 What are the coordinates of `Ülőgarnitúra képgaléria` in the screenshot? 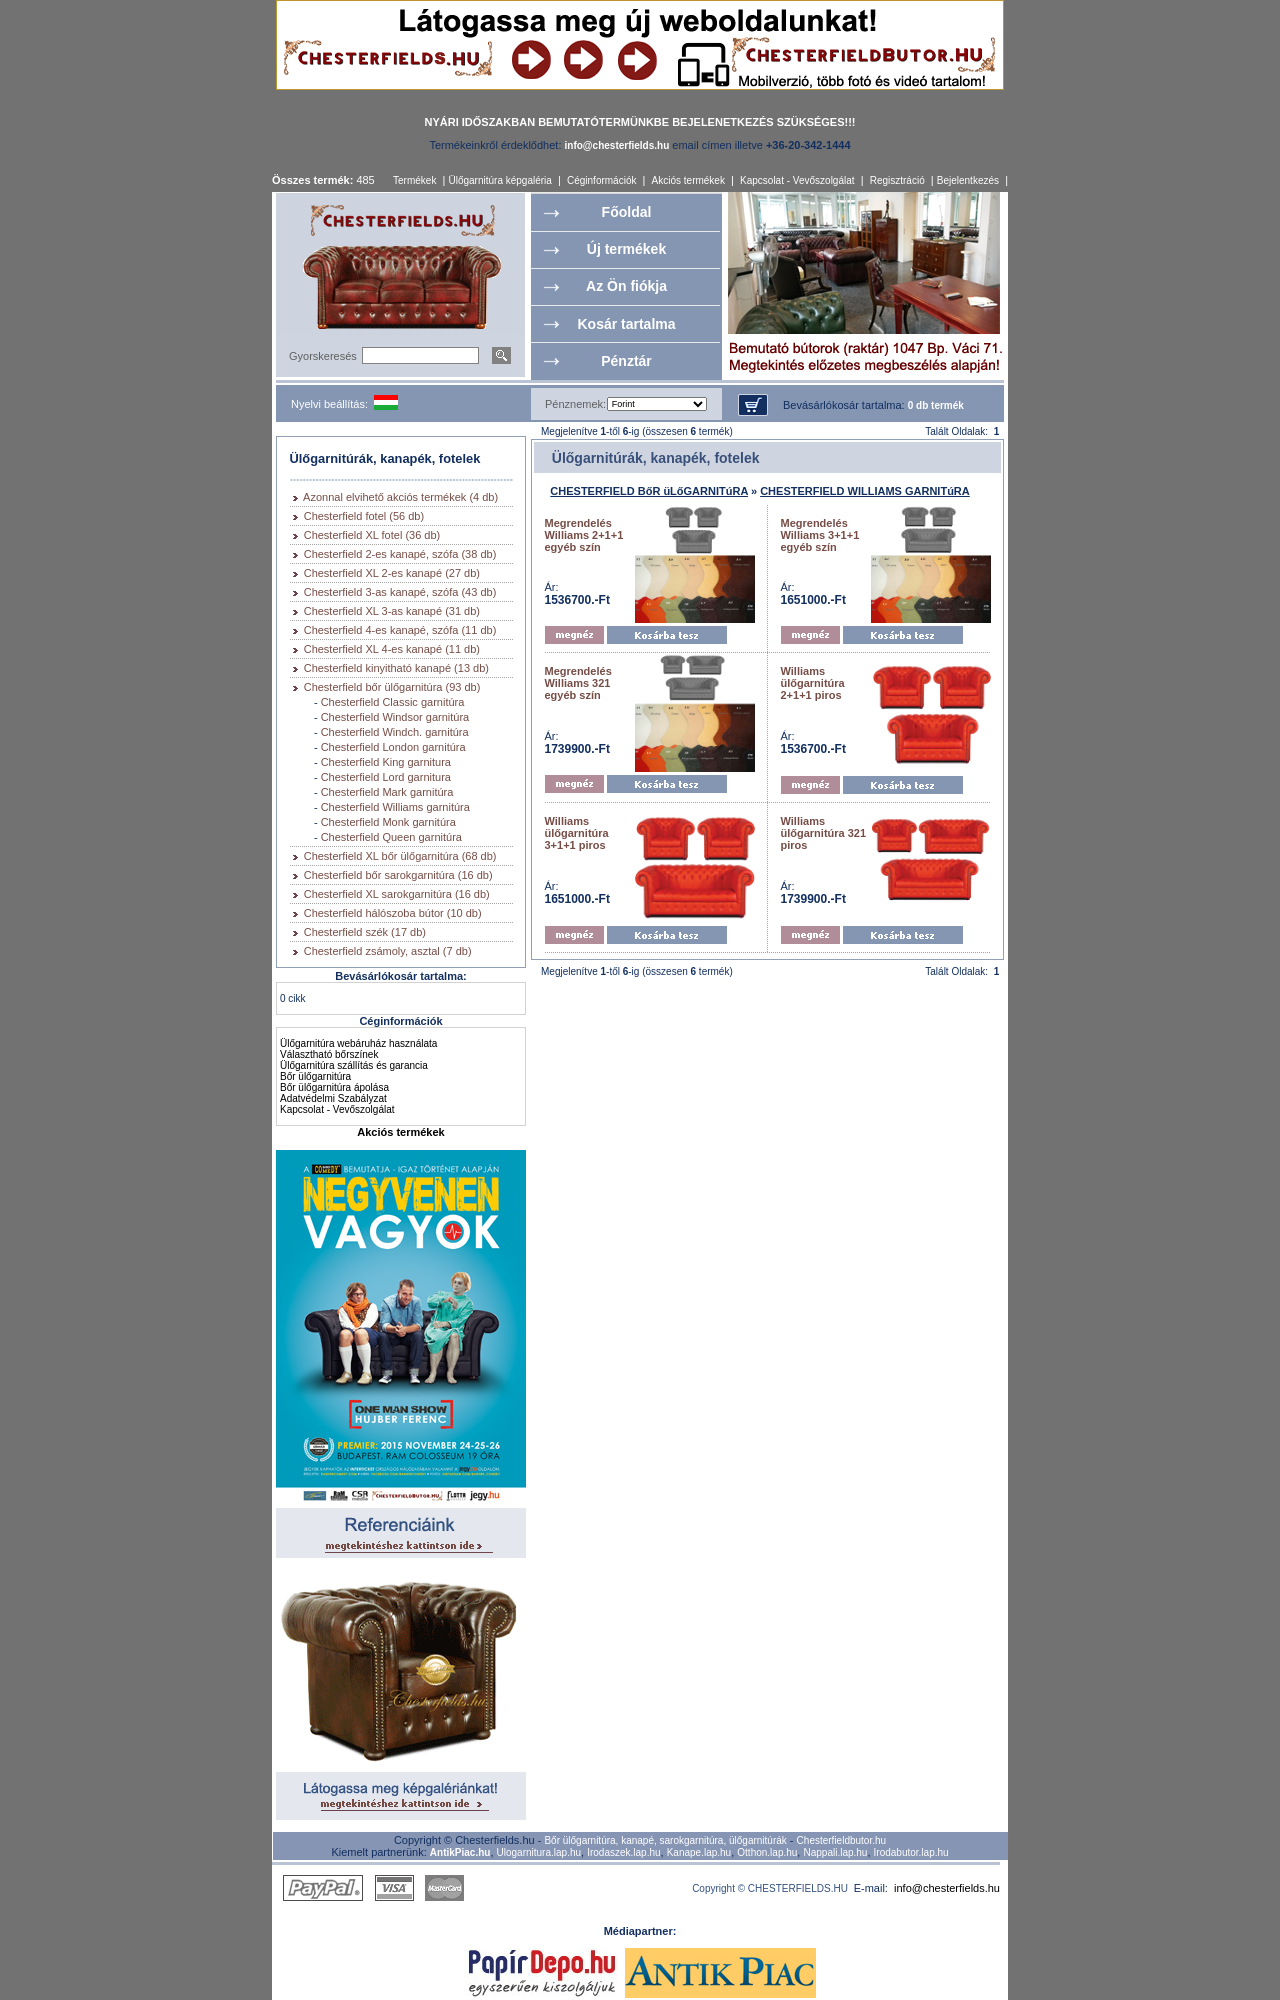 It's located at (499, 180).